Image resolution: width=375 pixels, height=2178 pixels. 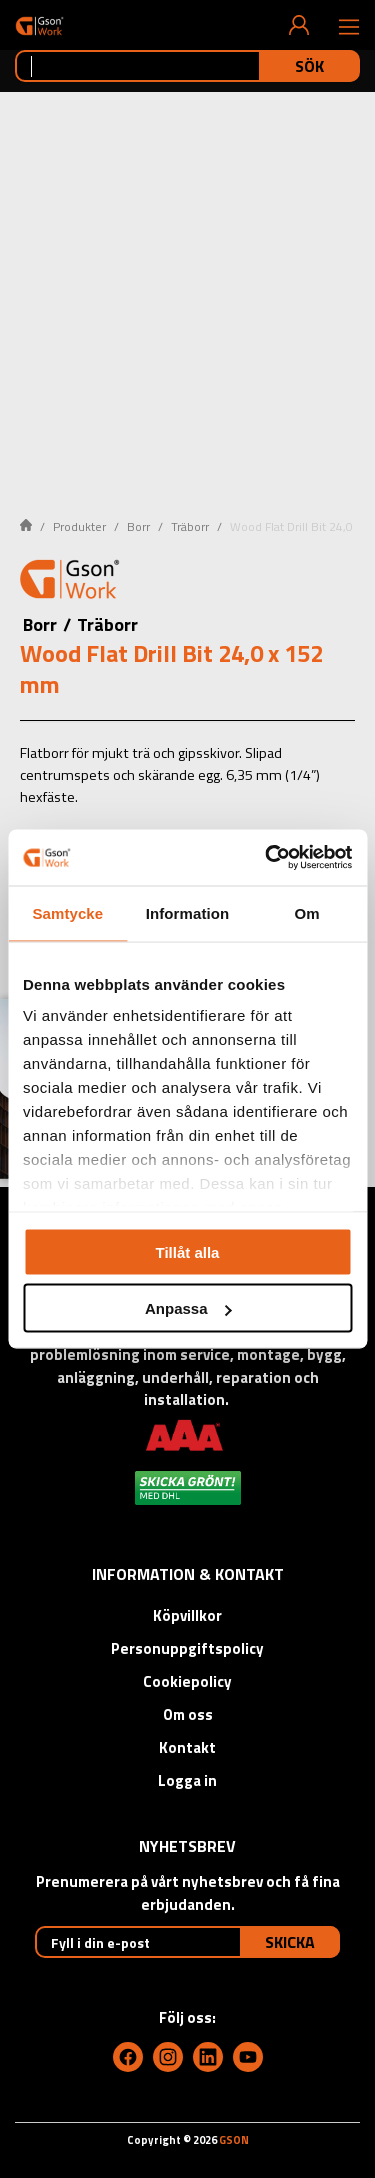 What do you see at coordinates (188, 1251) in the screenshot?
I see `Tillåt alla` at bounding box center [188, 1251].